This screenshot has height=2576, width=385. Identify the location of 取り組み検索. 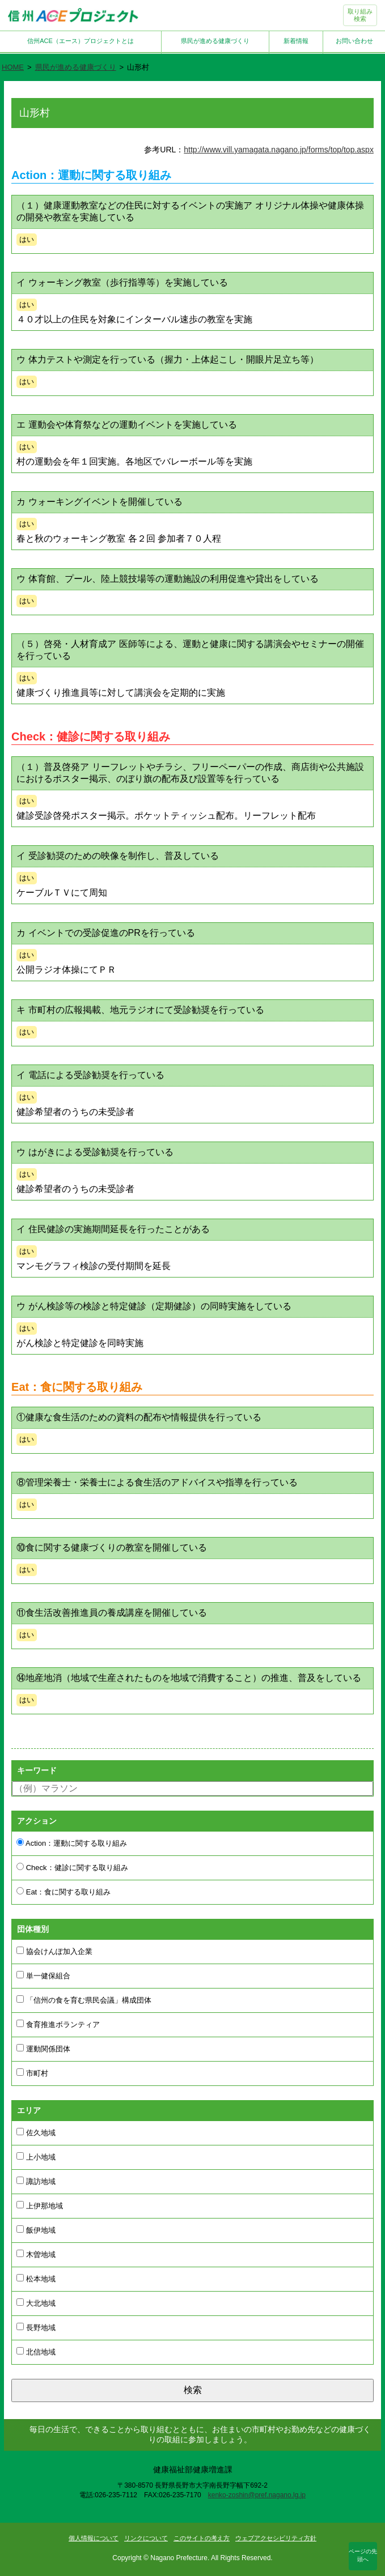
(360, 15).